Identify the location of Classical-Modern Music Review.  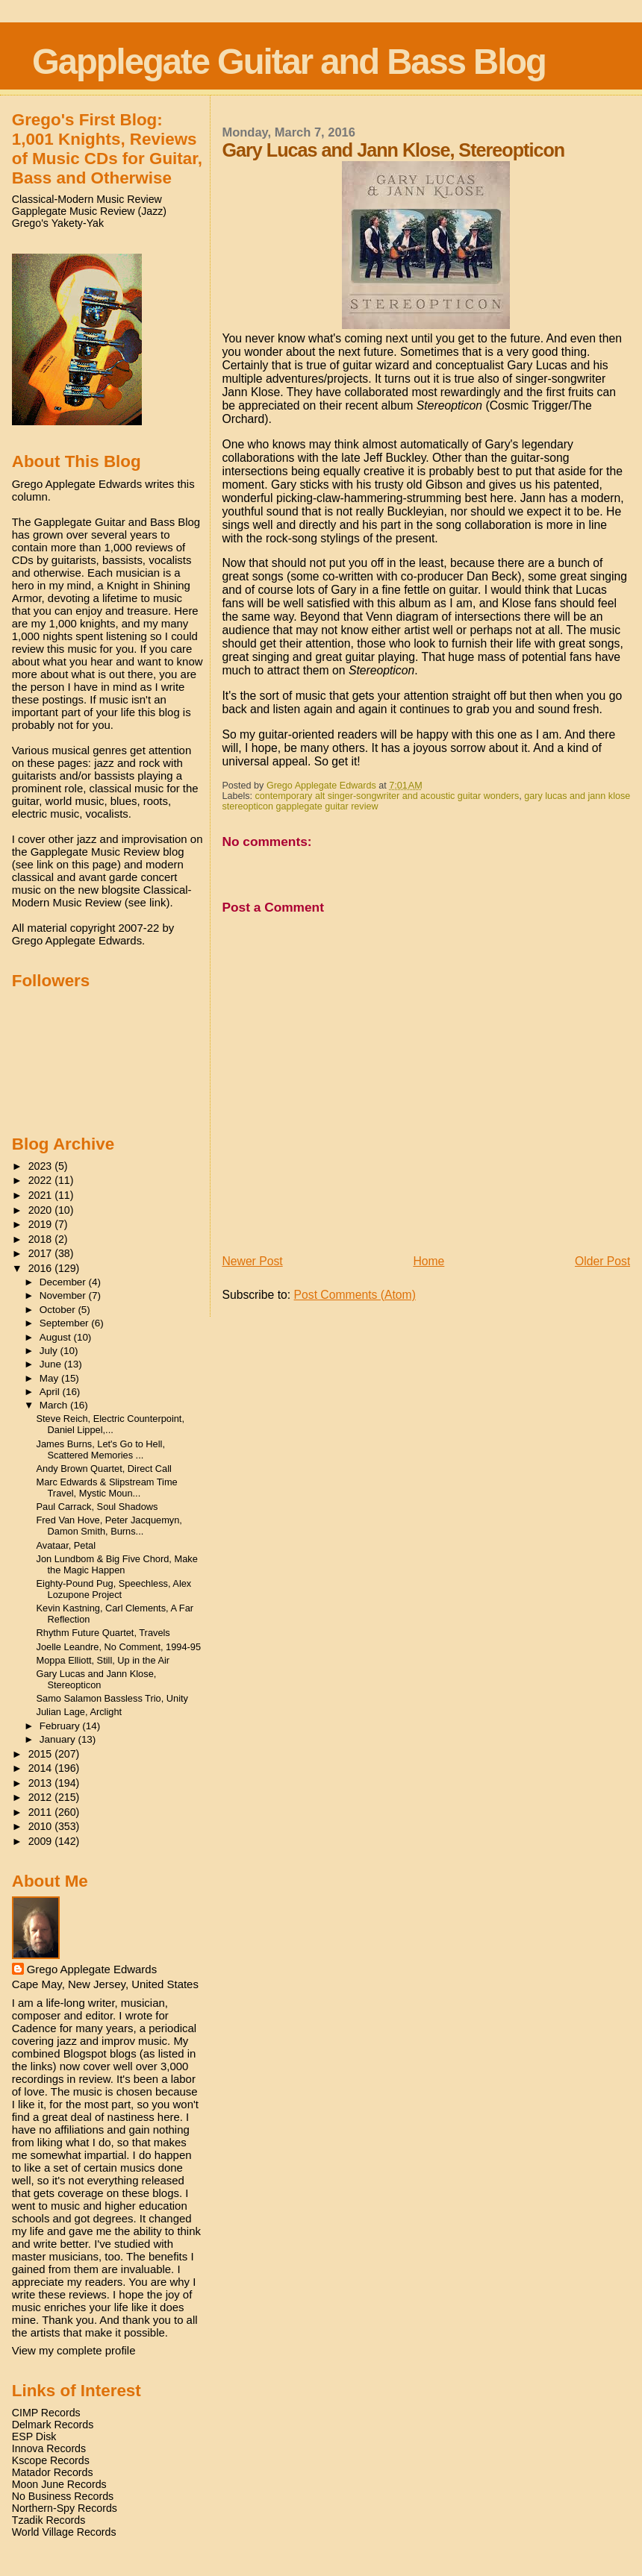
(87, 199).